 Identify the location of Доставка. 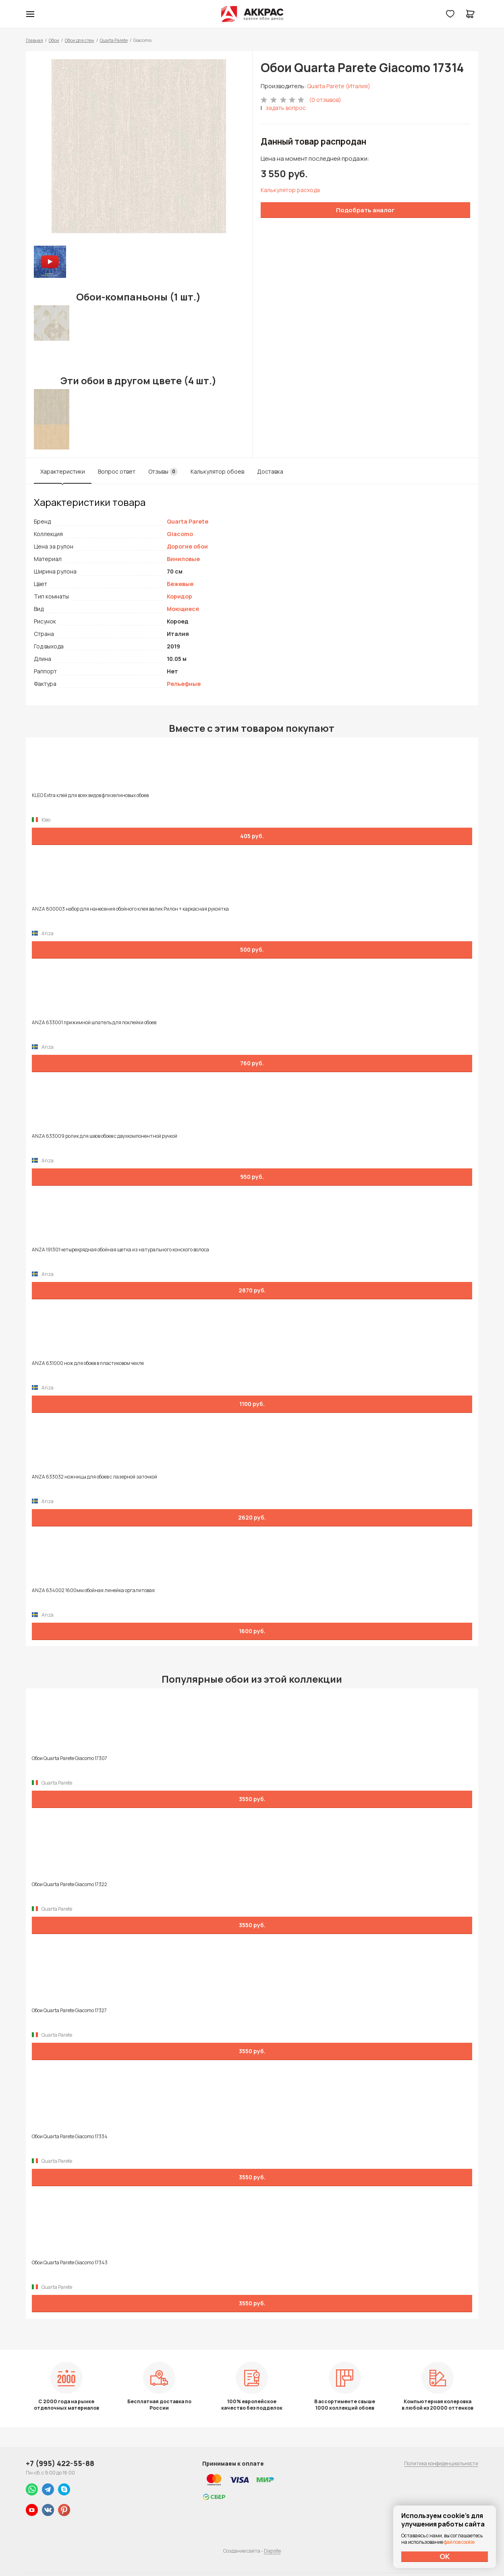
(270, 471).